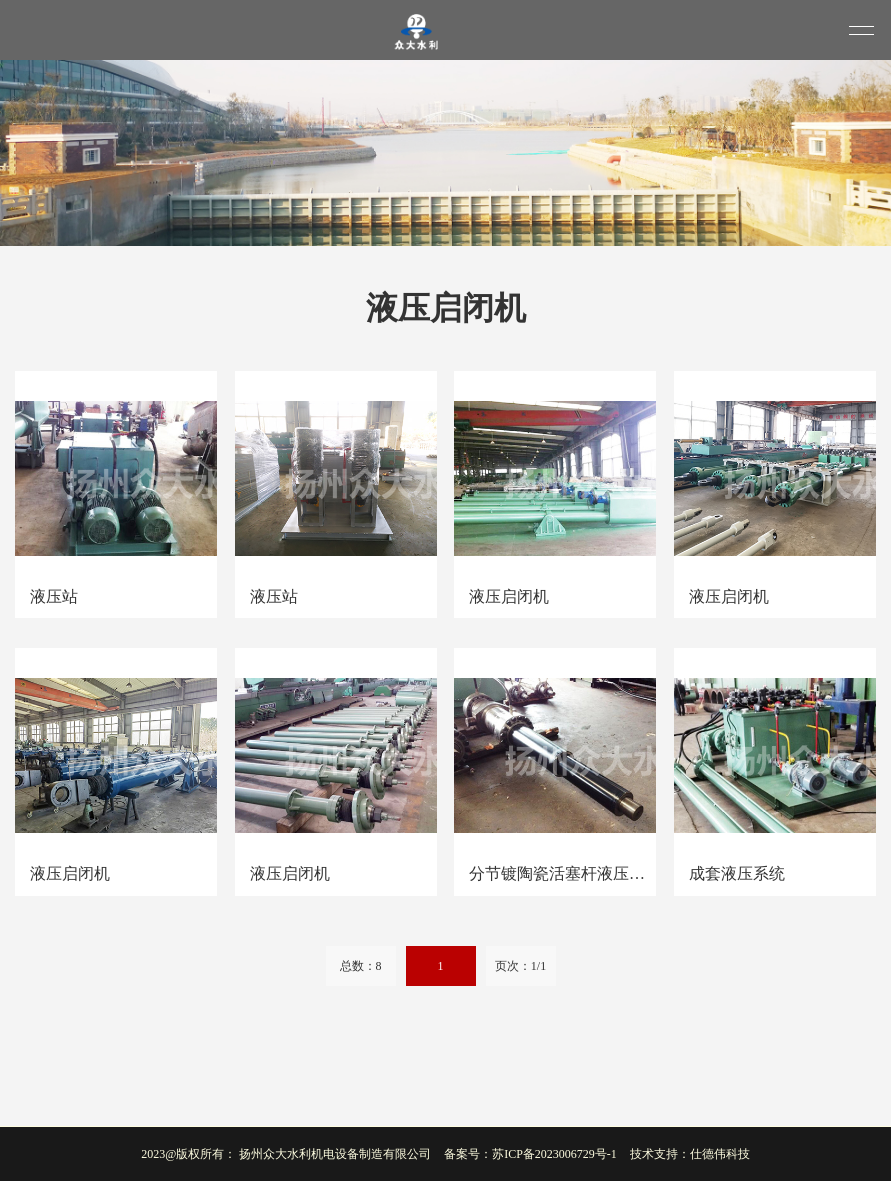 This screenshot has width=891, height=1181. Describe the element at coordinates (361, 966) in the screenshot. I see `总数：8` at that location.